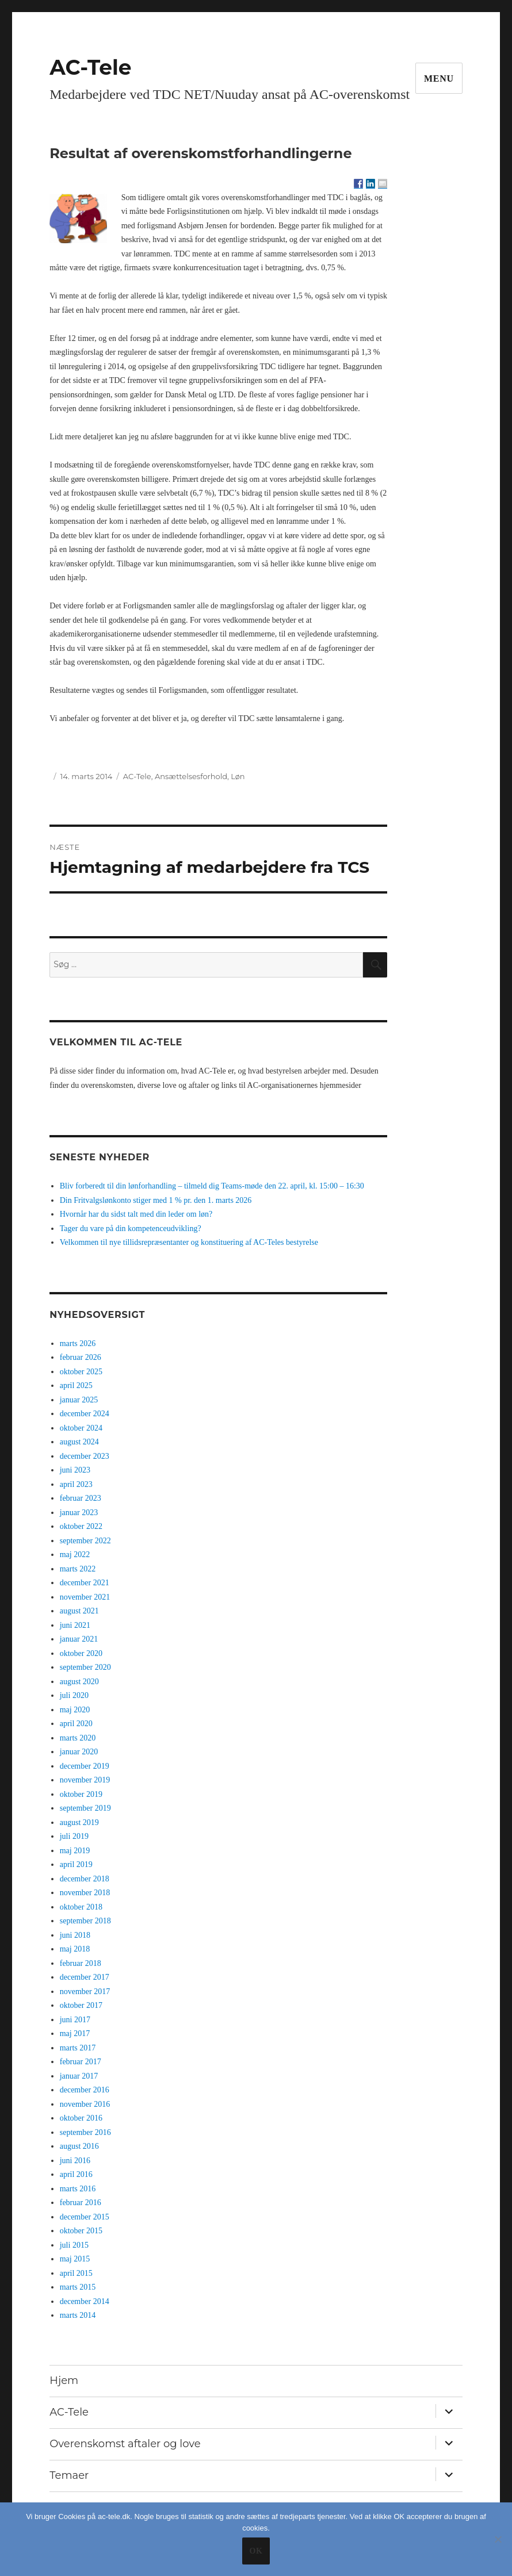 The height and width of the screenshot is (2576, 512). Describe the element at coordinates (69, 2475) in the screenshot. I see `Temaer` at that location.